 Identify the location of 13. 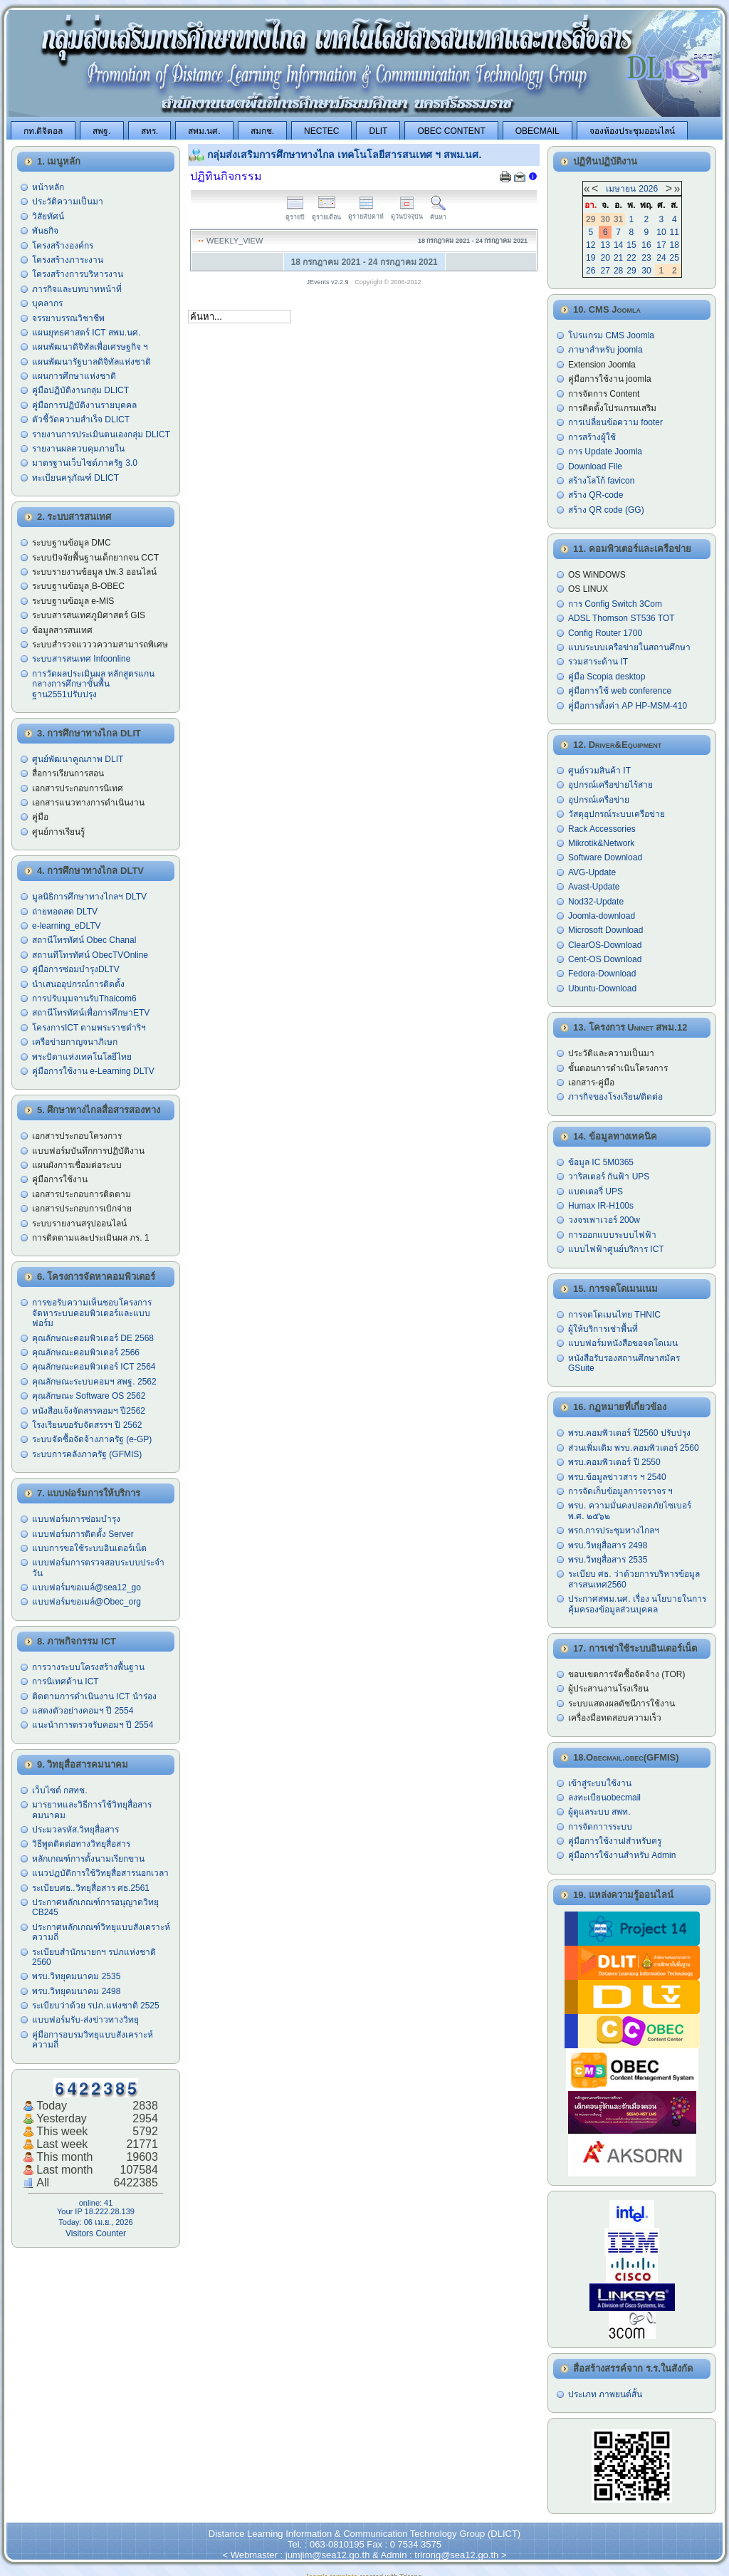
(605, 245).